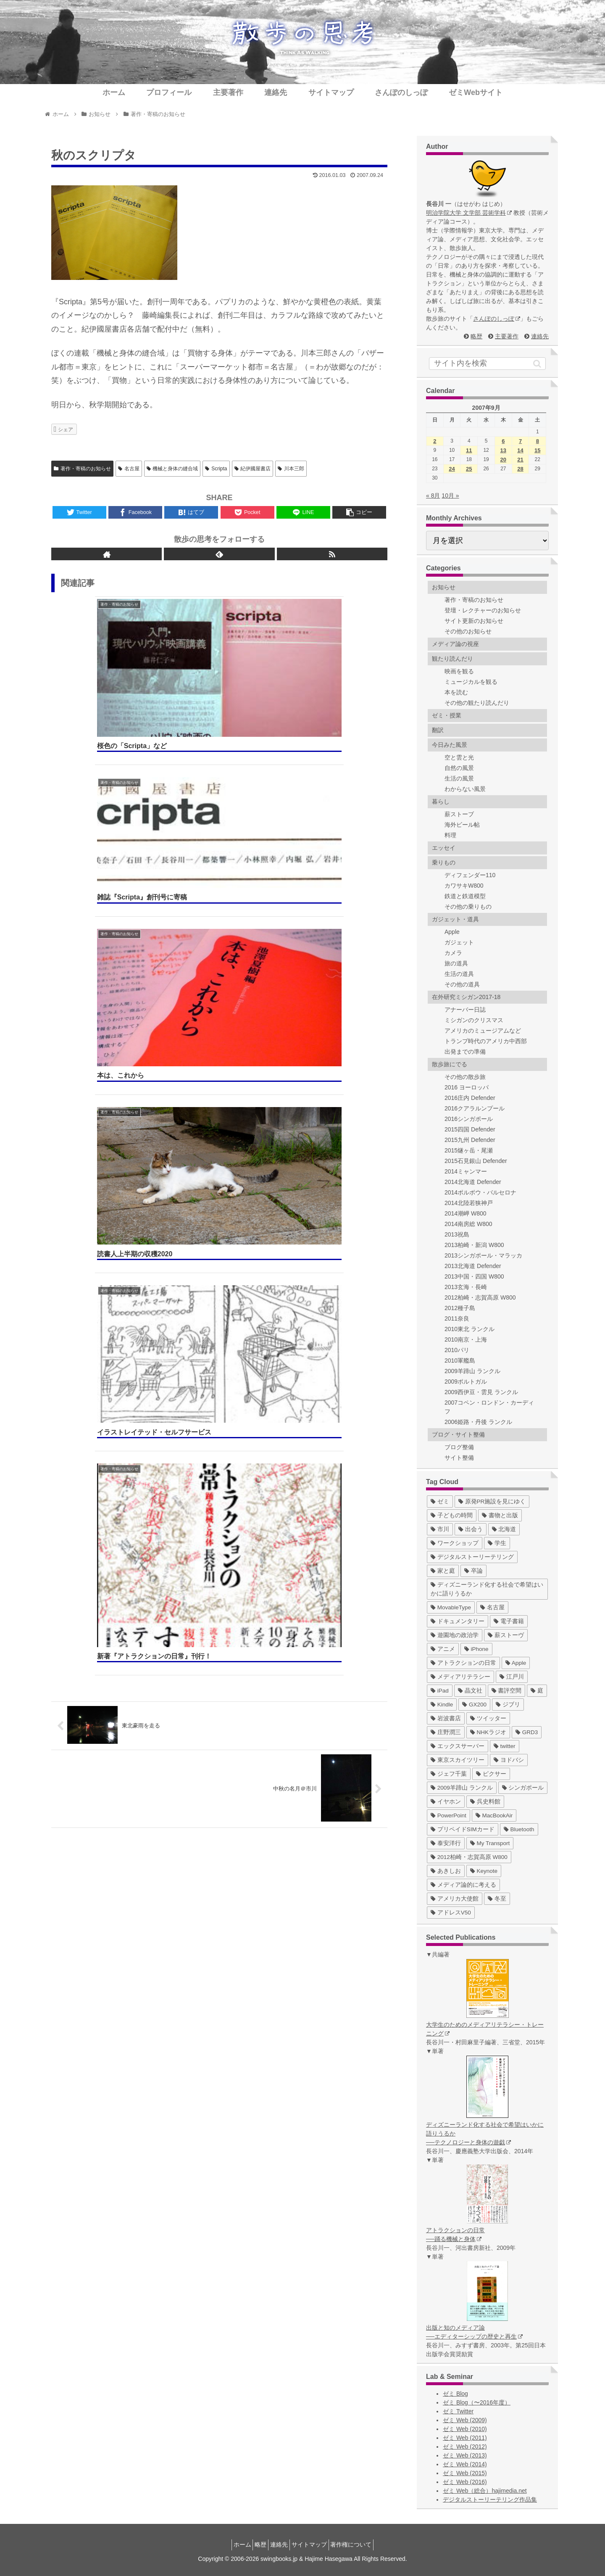 Image resolution: width=605 pixels, height=2576 pixels. What do you see at coordinates (476, 1160) in the screenshot?
I see `2015石見銀山 Defender` at bounding box center [476, 1160].